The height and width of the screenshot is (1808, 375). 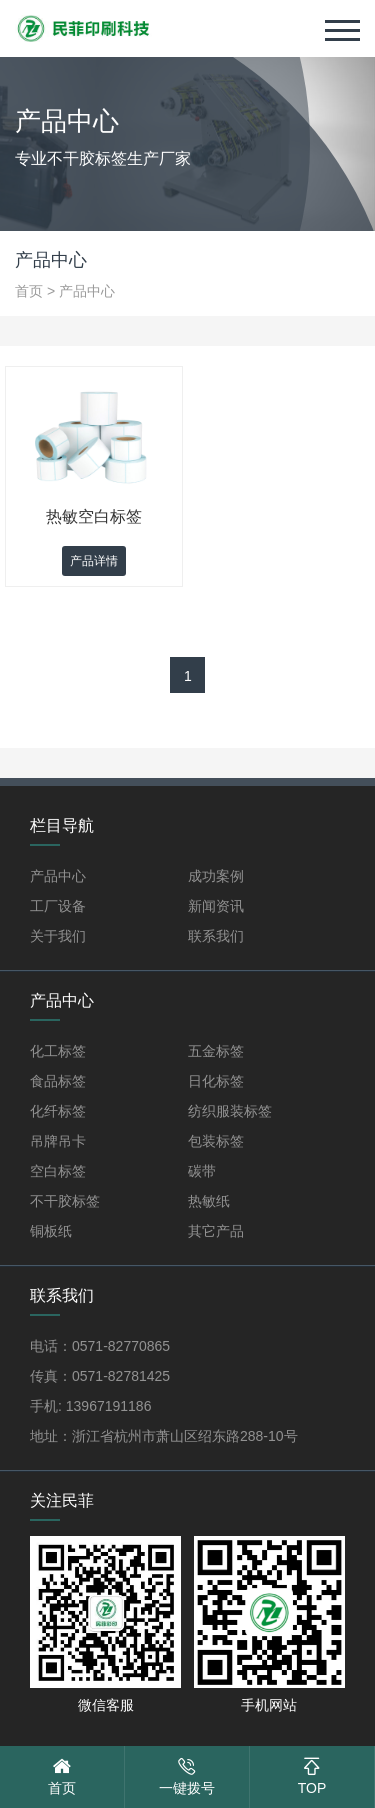 I want to click on 成功案例, so click(x=216, y=876).